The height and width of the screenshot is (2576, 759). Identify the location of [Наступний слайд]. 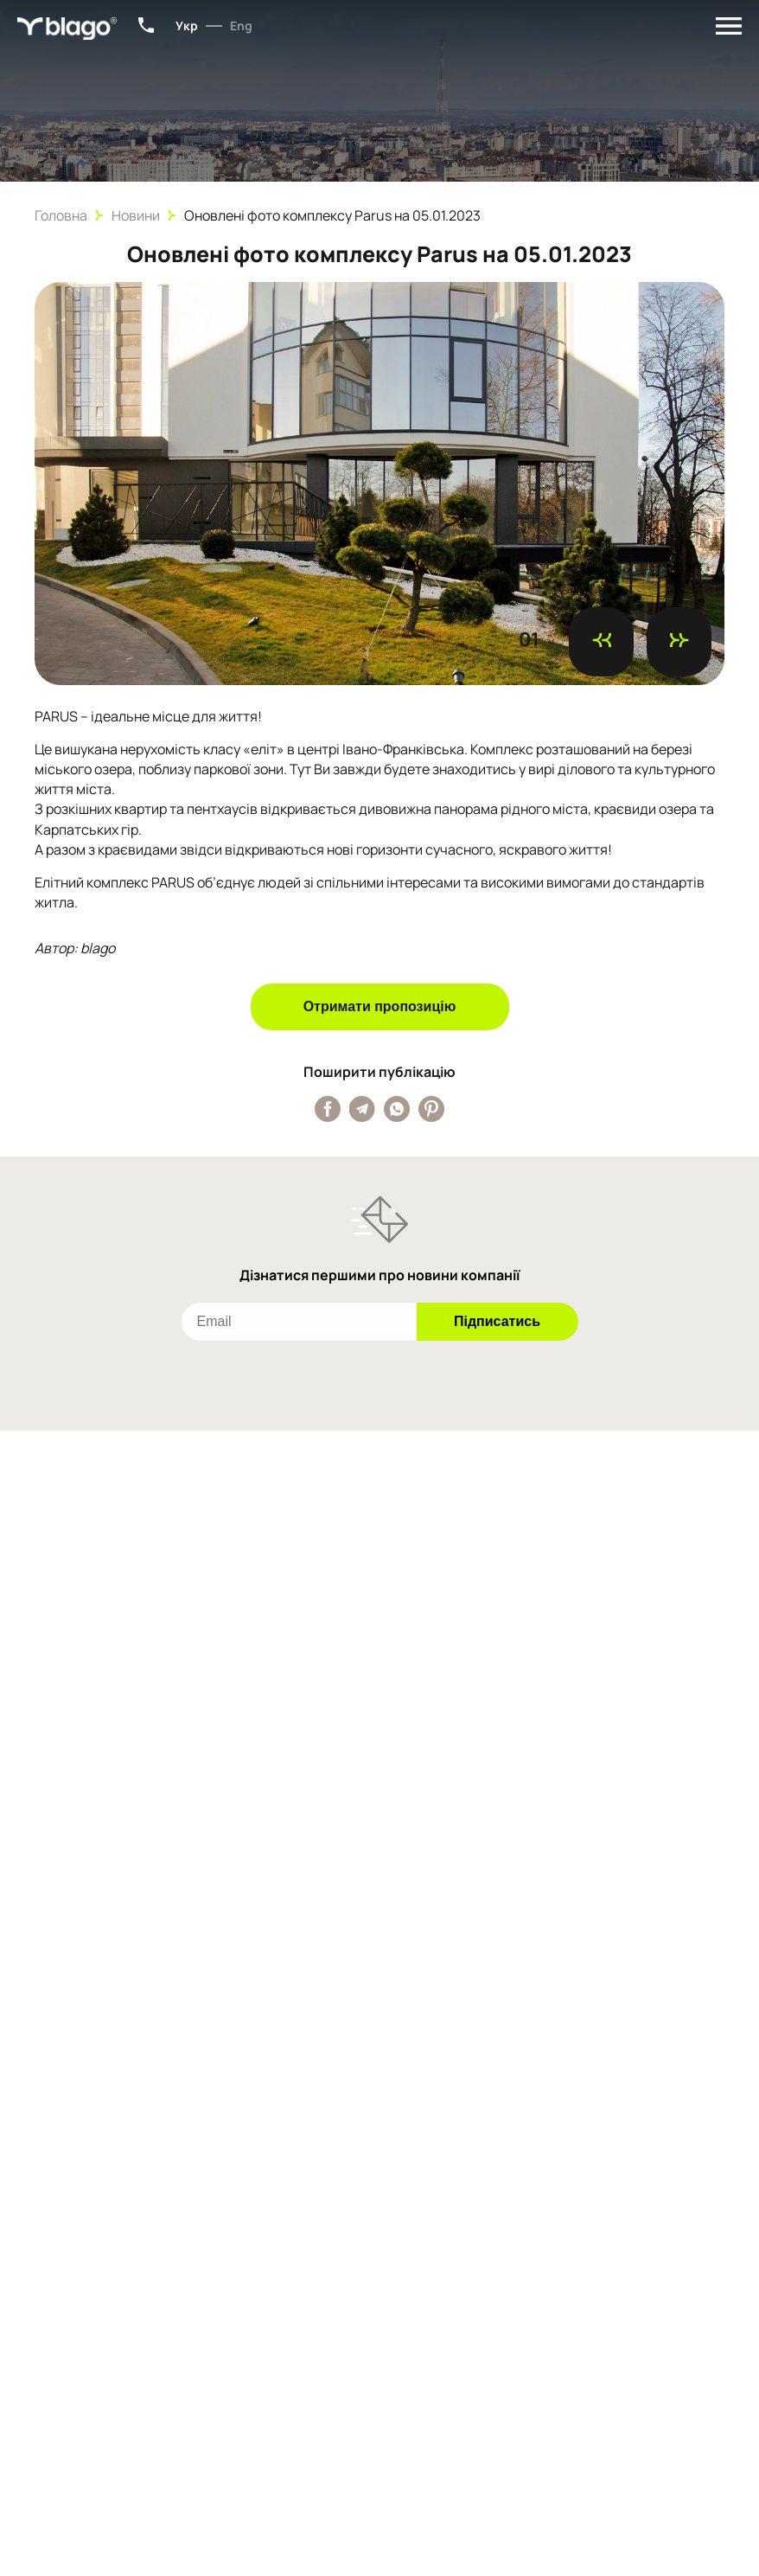
(679, 641).